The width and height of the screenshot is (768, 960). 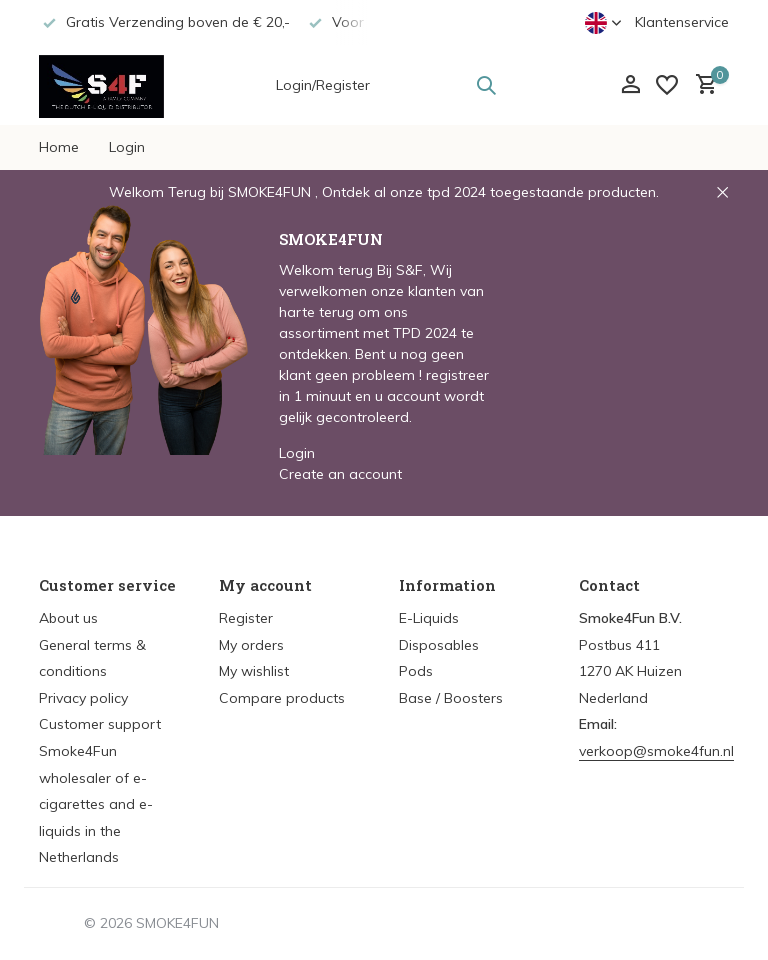 I want to click on [My account], so click(x=630, y=85).